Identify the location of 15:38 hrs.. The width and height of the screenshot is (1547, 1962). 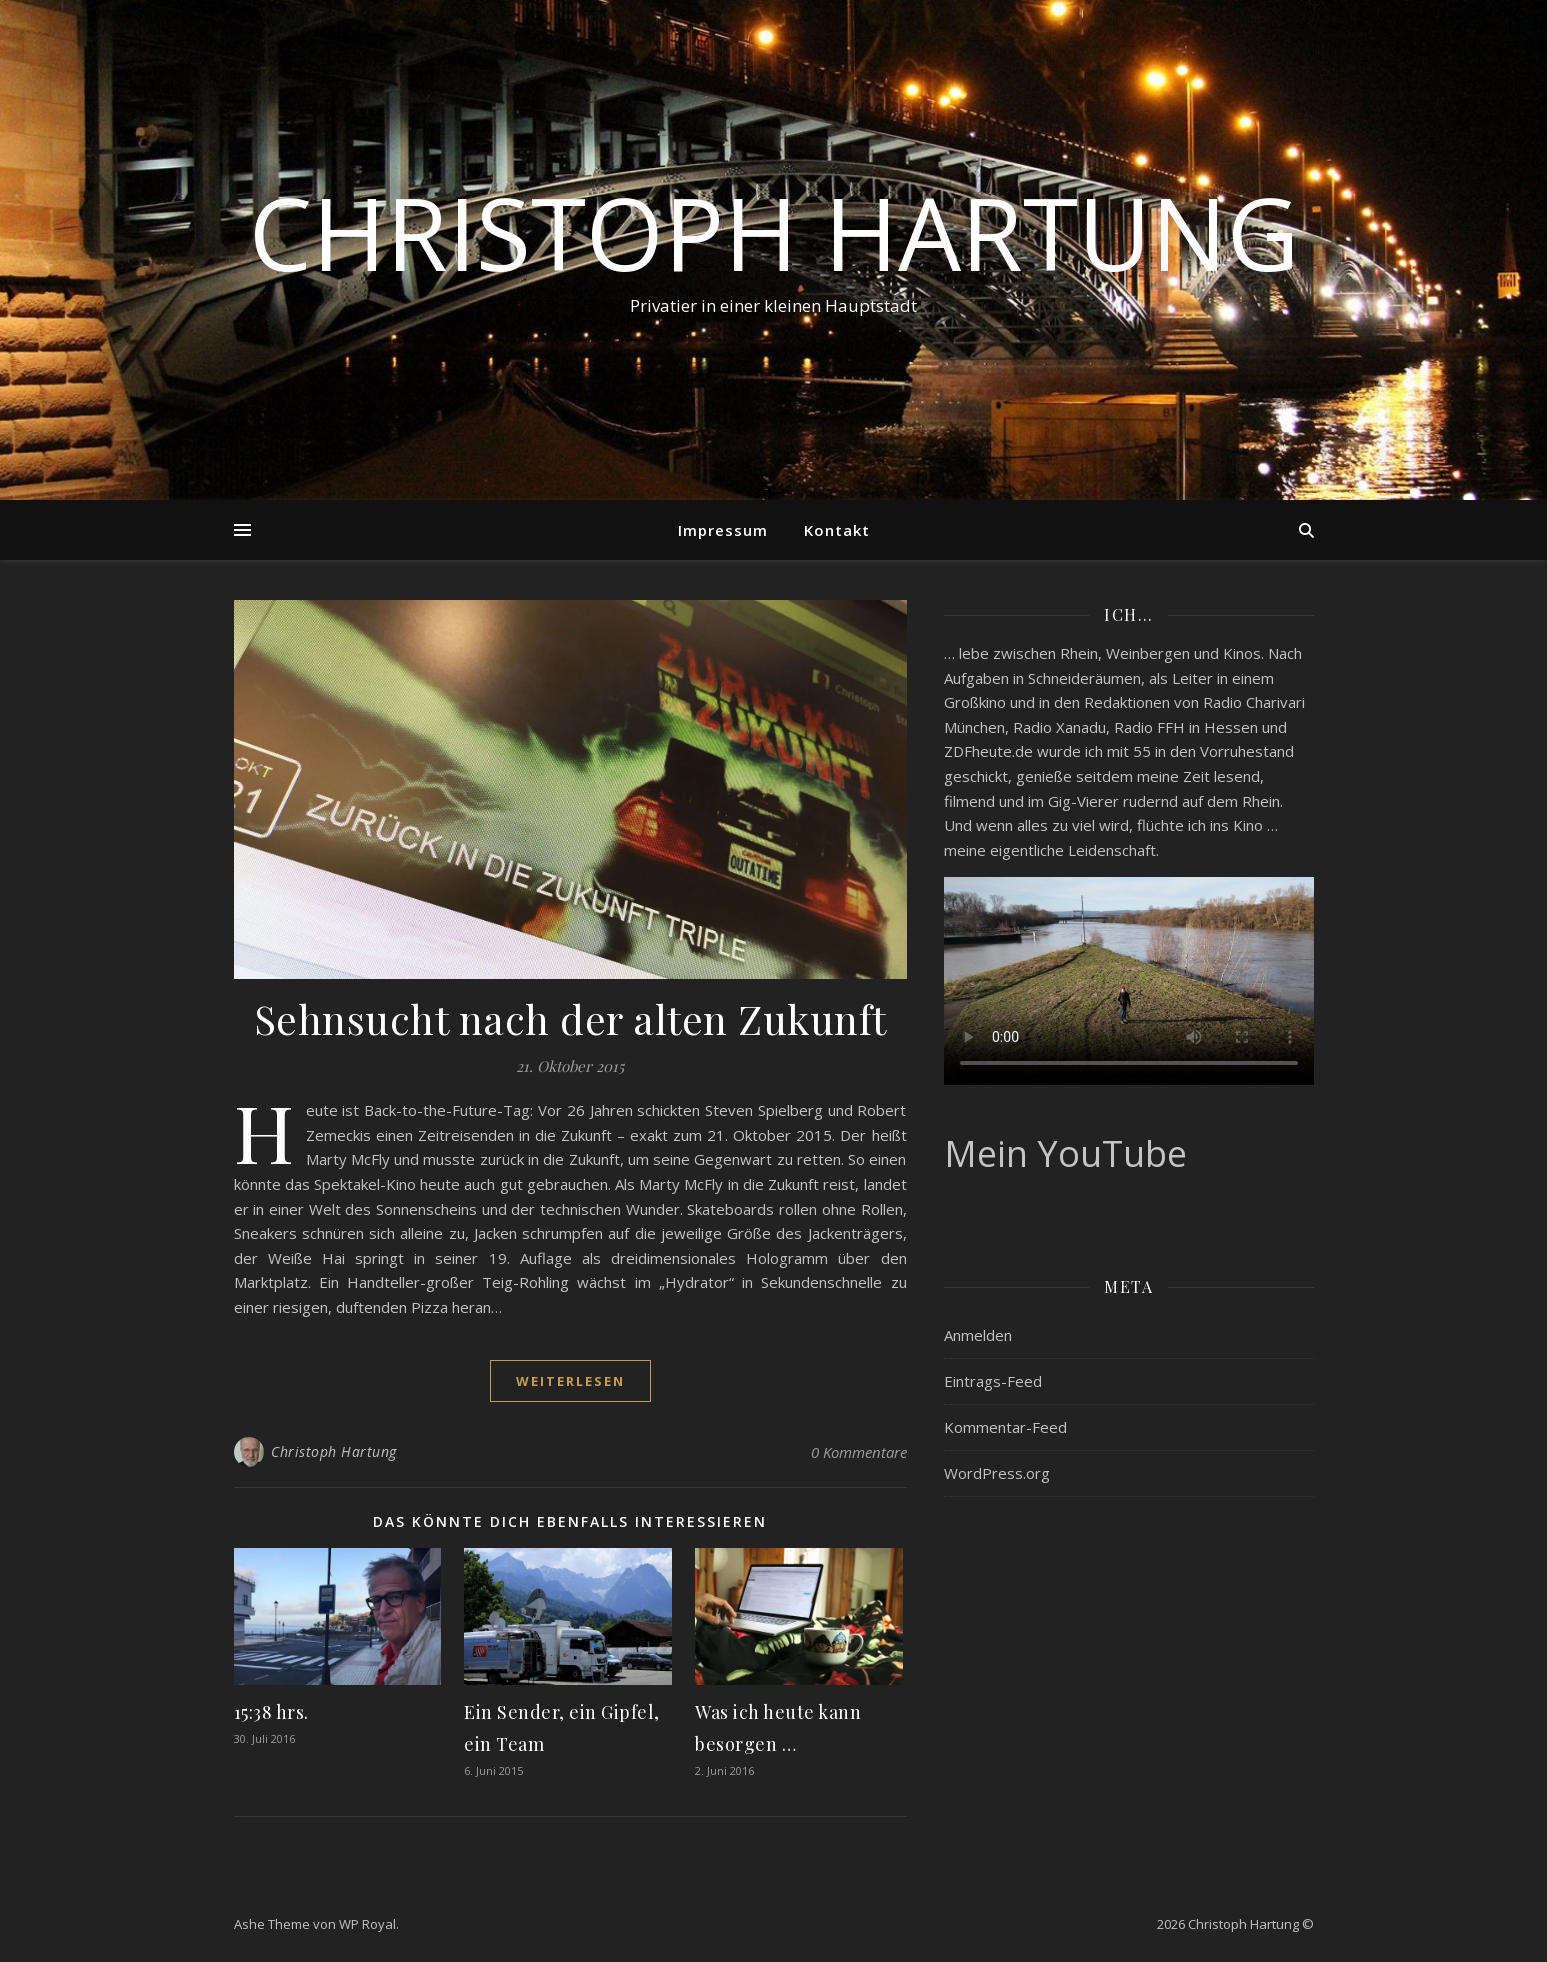
(271, 1712).